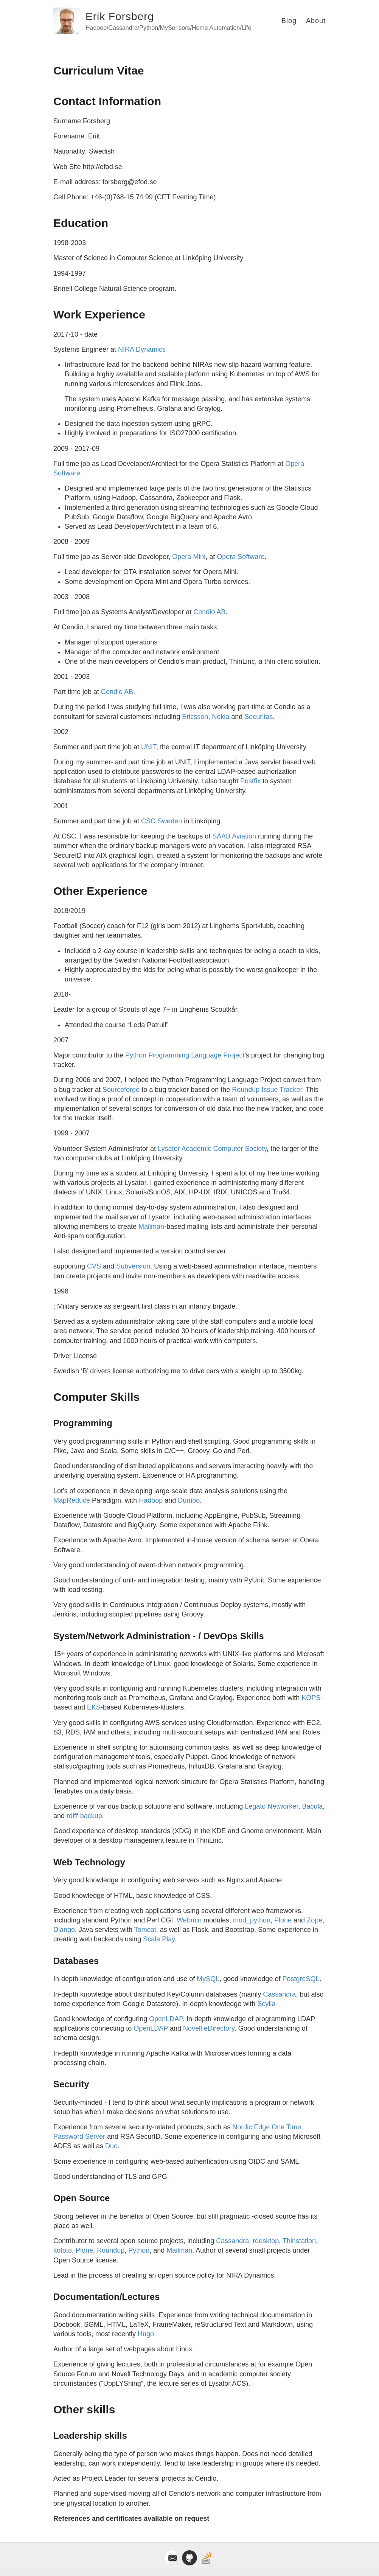  I want to click on Postfix, so click(250, 781).